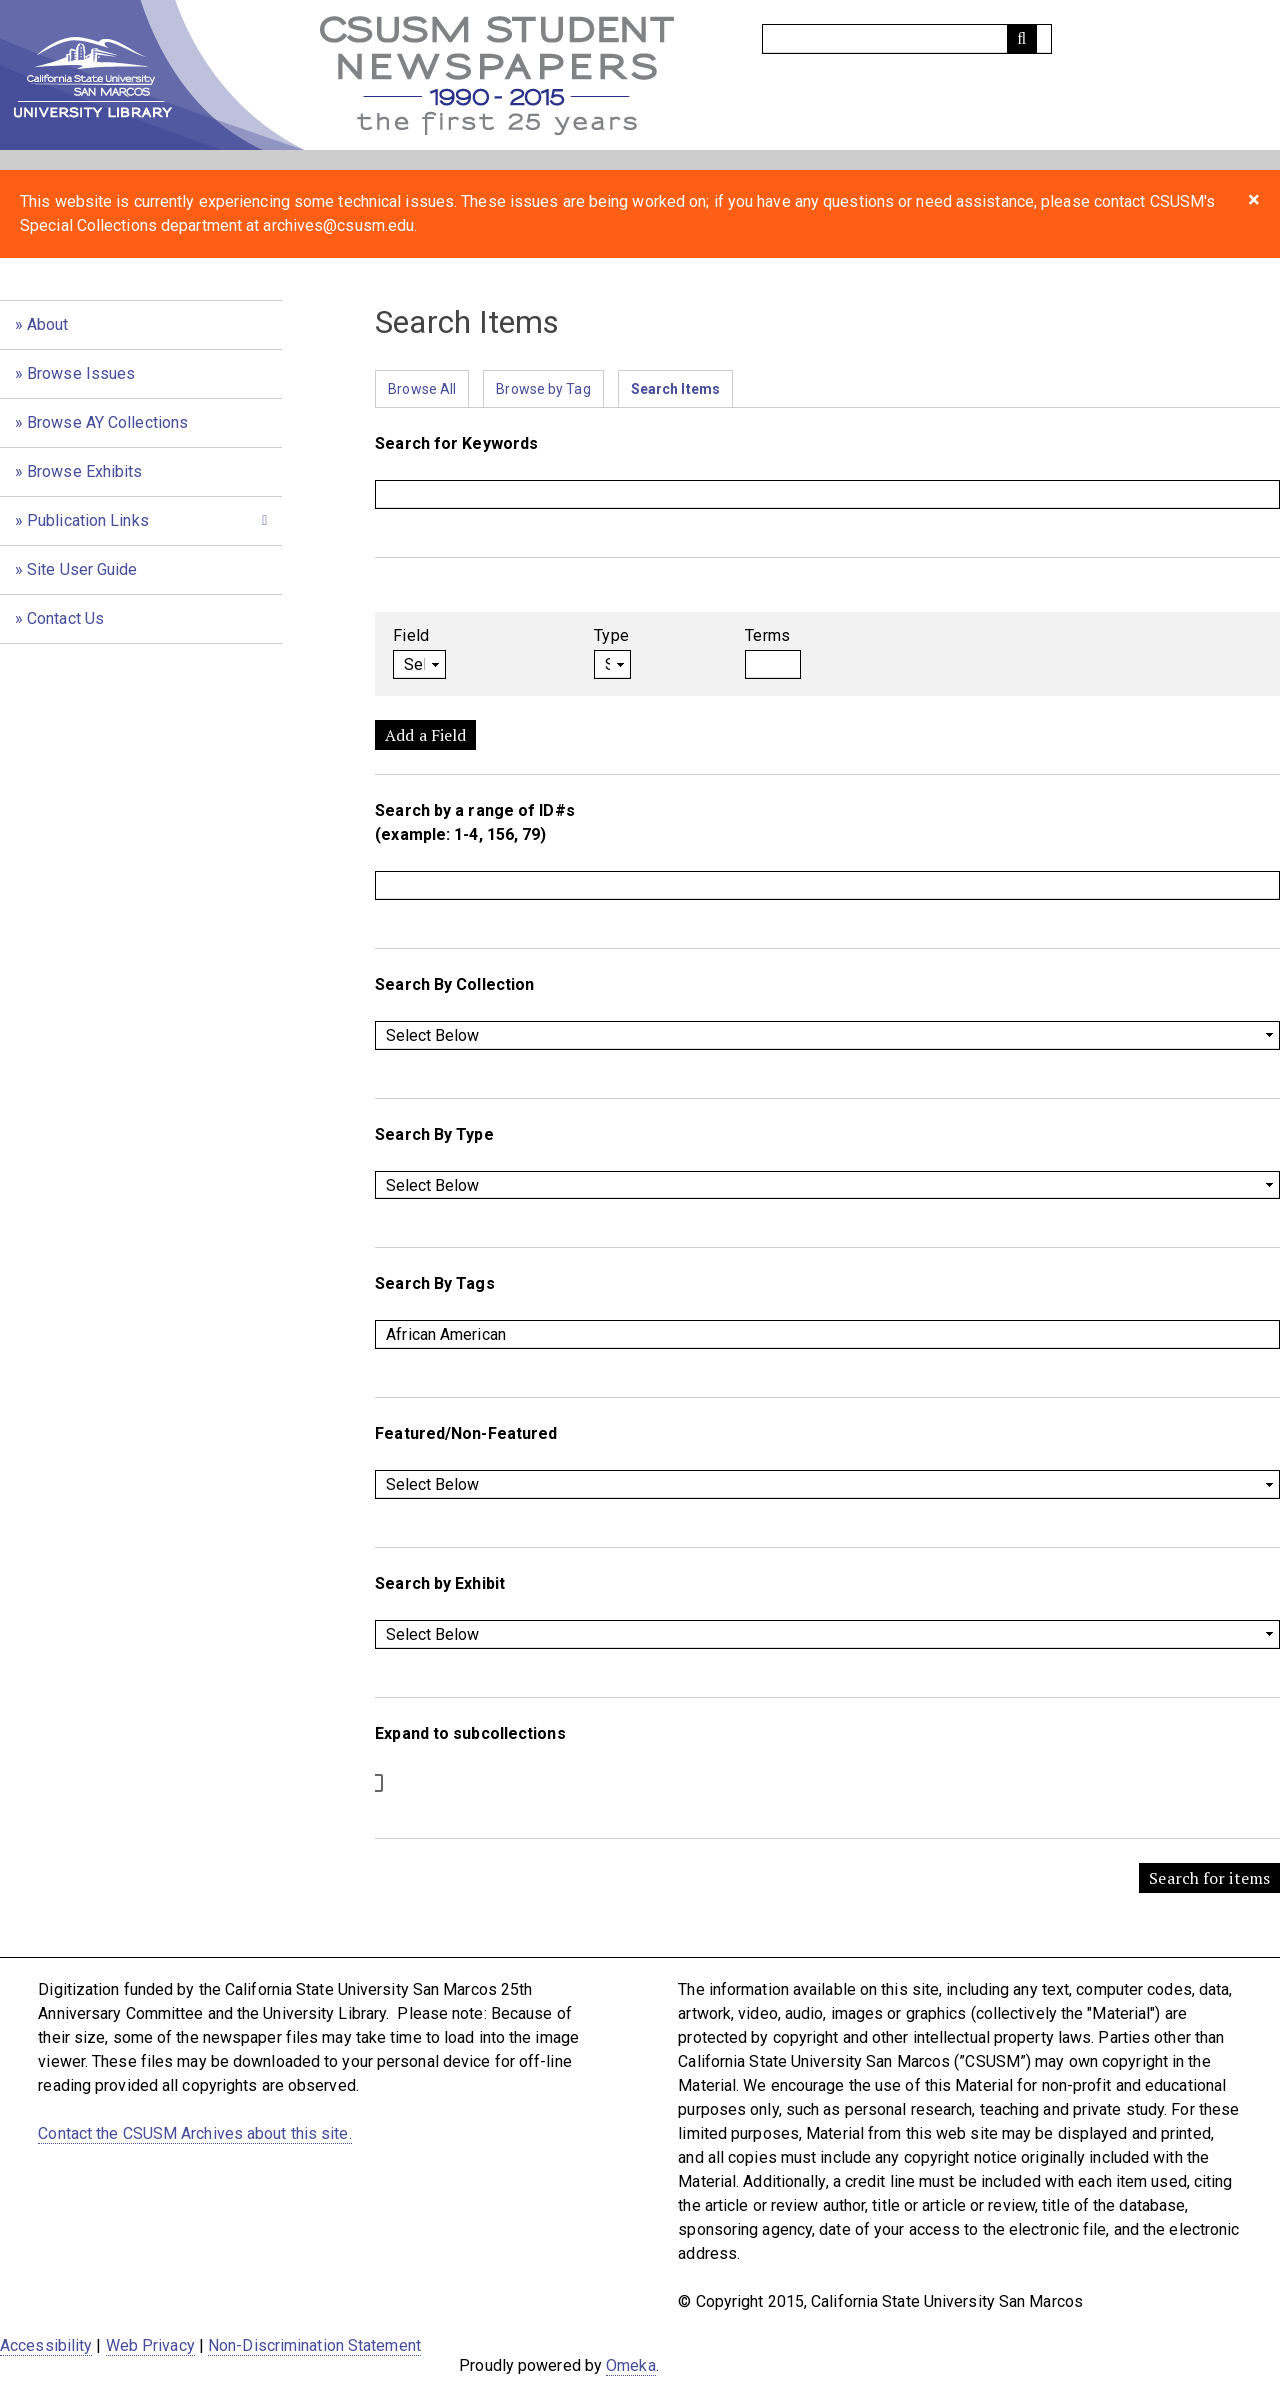 The height and width of the screenshot is (2398, 1280). I want to click on Omeka, so click(631, 2365).